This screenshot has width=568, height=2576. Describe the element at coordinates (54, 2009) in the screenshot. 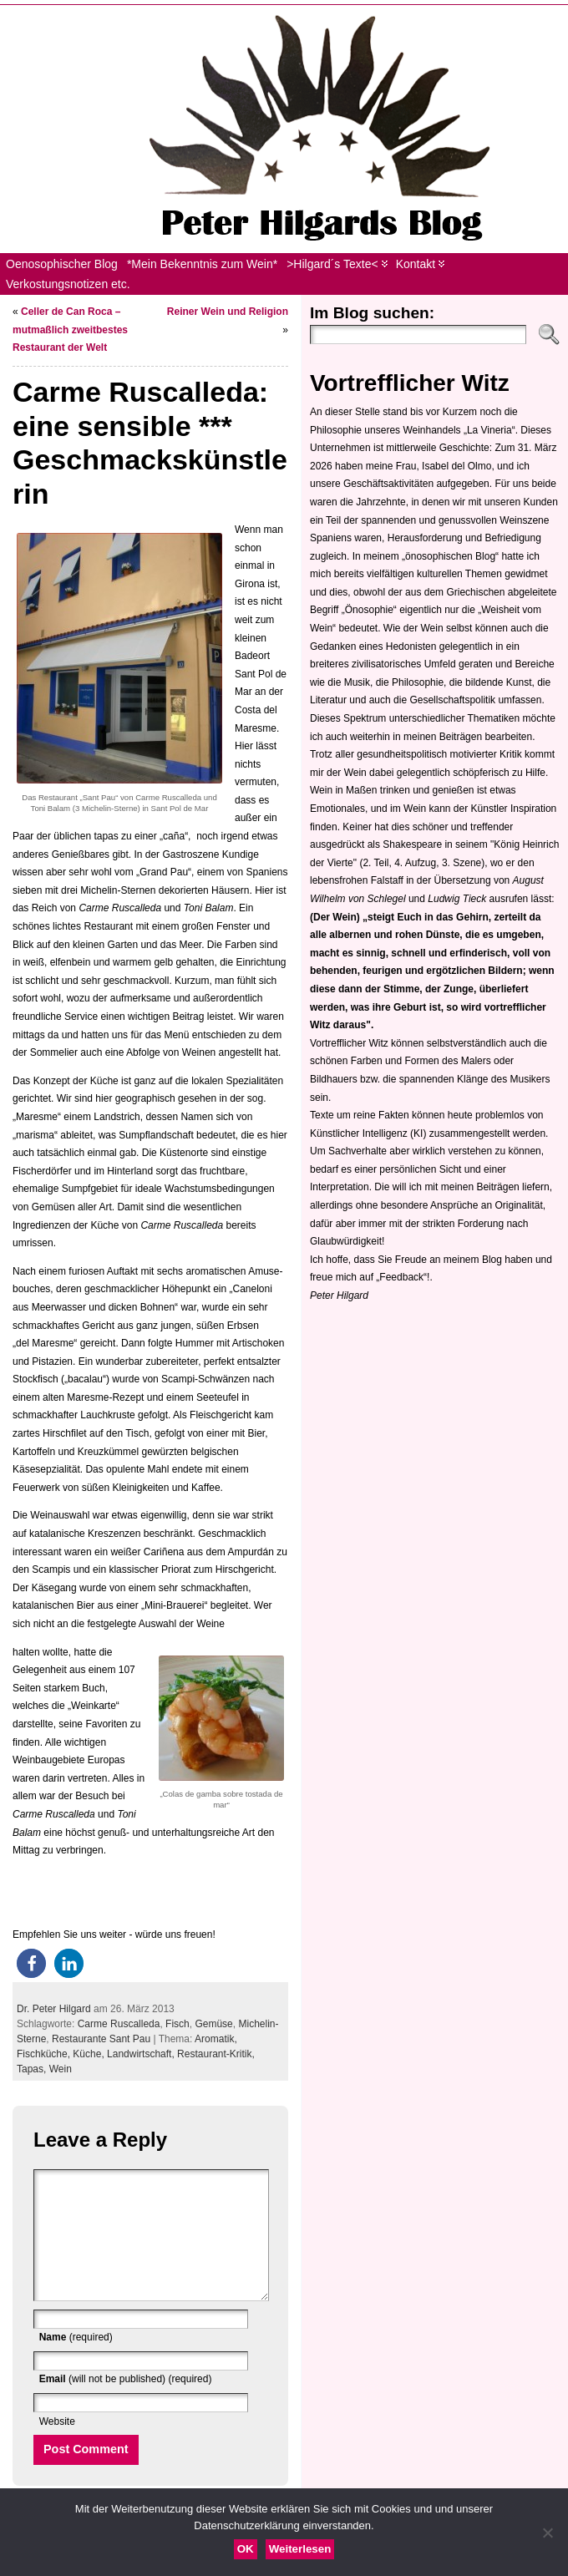

I see `Dr. Peter Hilgard` at that location.